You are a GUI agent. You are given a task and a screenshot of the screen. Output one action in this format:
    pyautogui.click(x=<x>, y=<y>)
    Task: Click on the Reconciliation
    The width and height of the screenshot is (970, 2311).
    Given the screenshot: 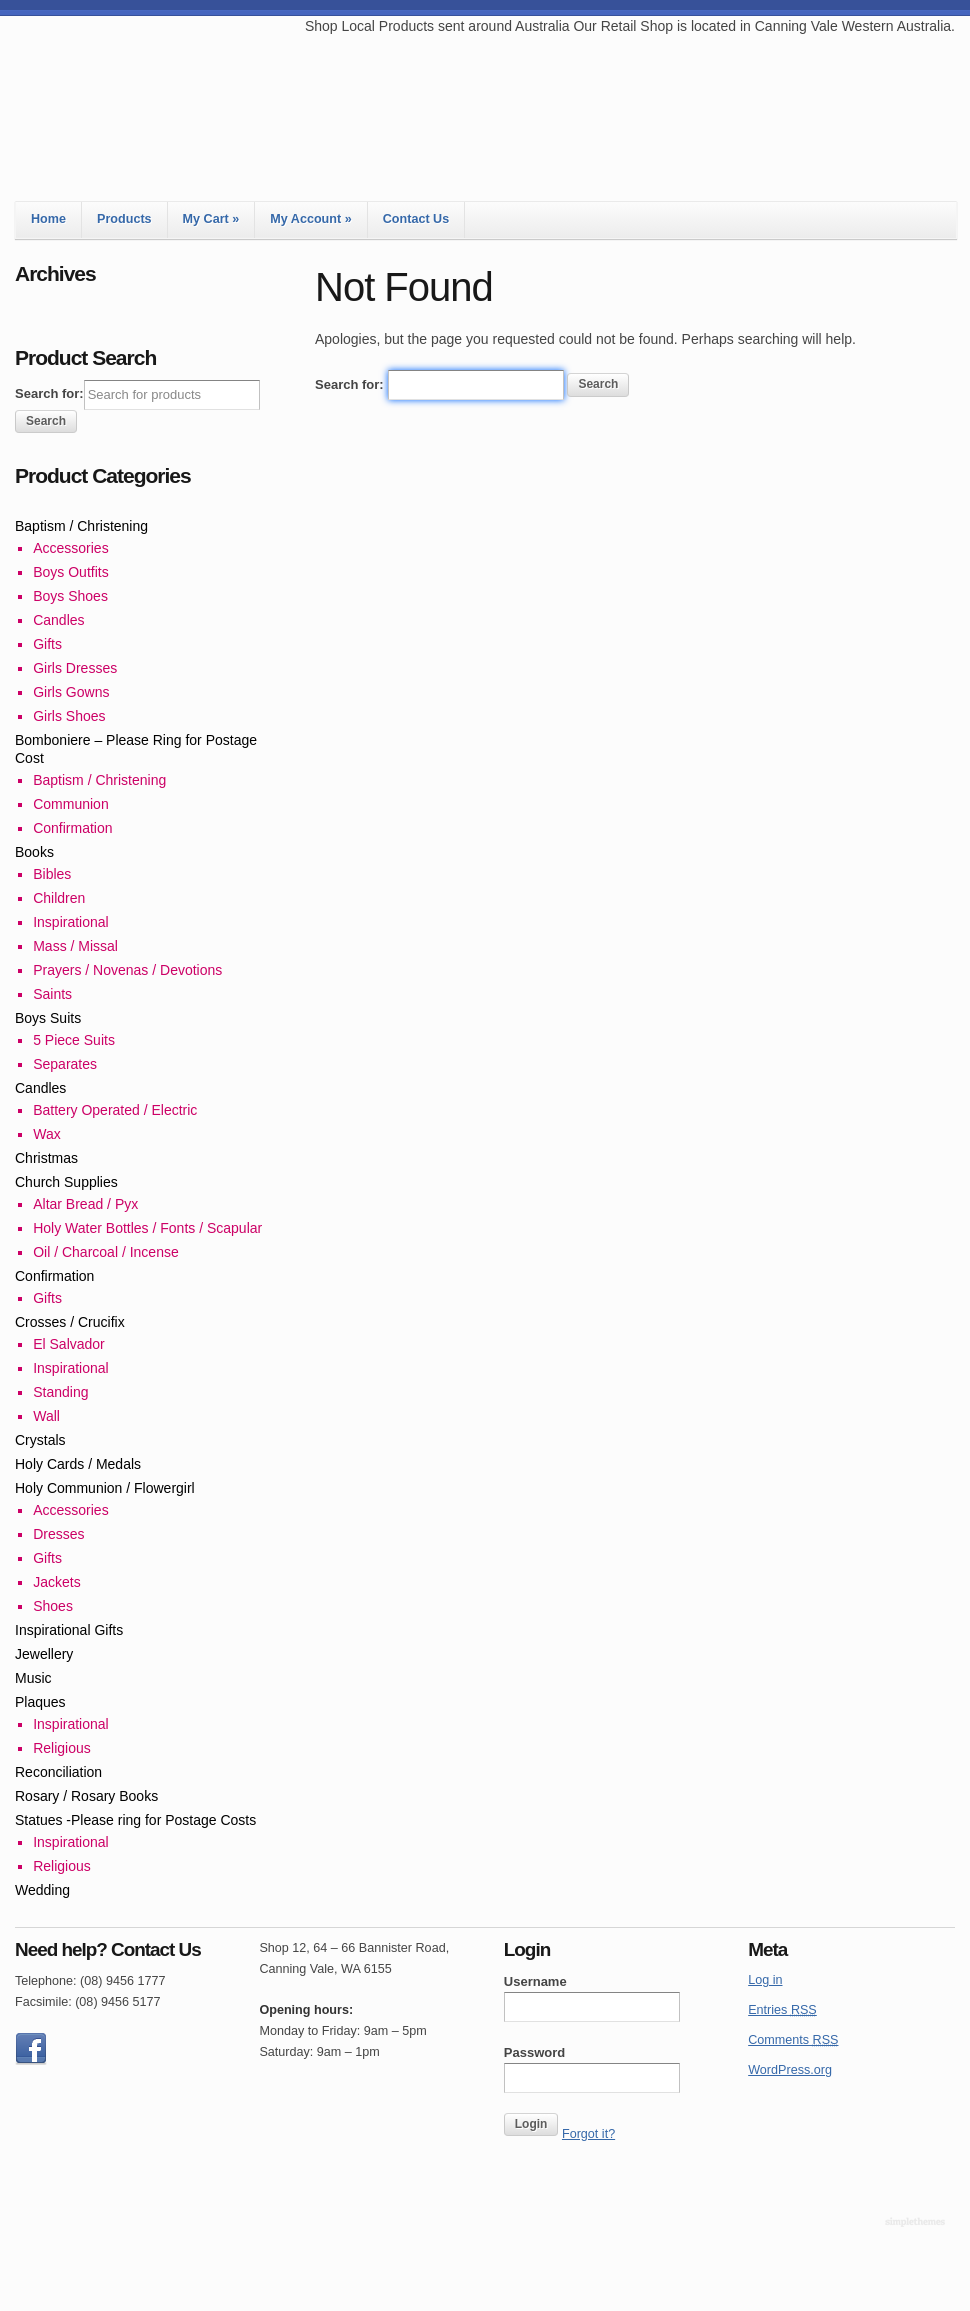 What is the action you would take?
    pyautogui.click(x=58, y=1772)
    